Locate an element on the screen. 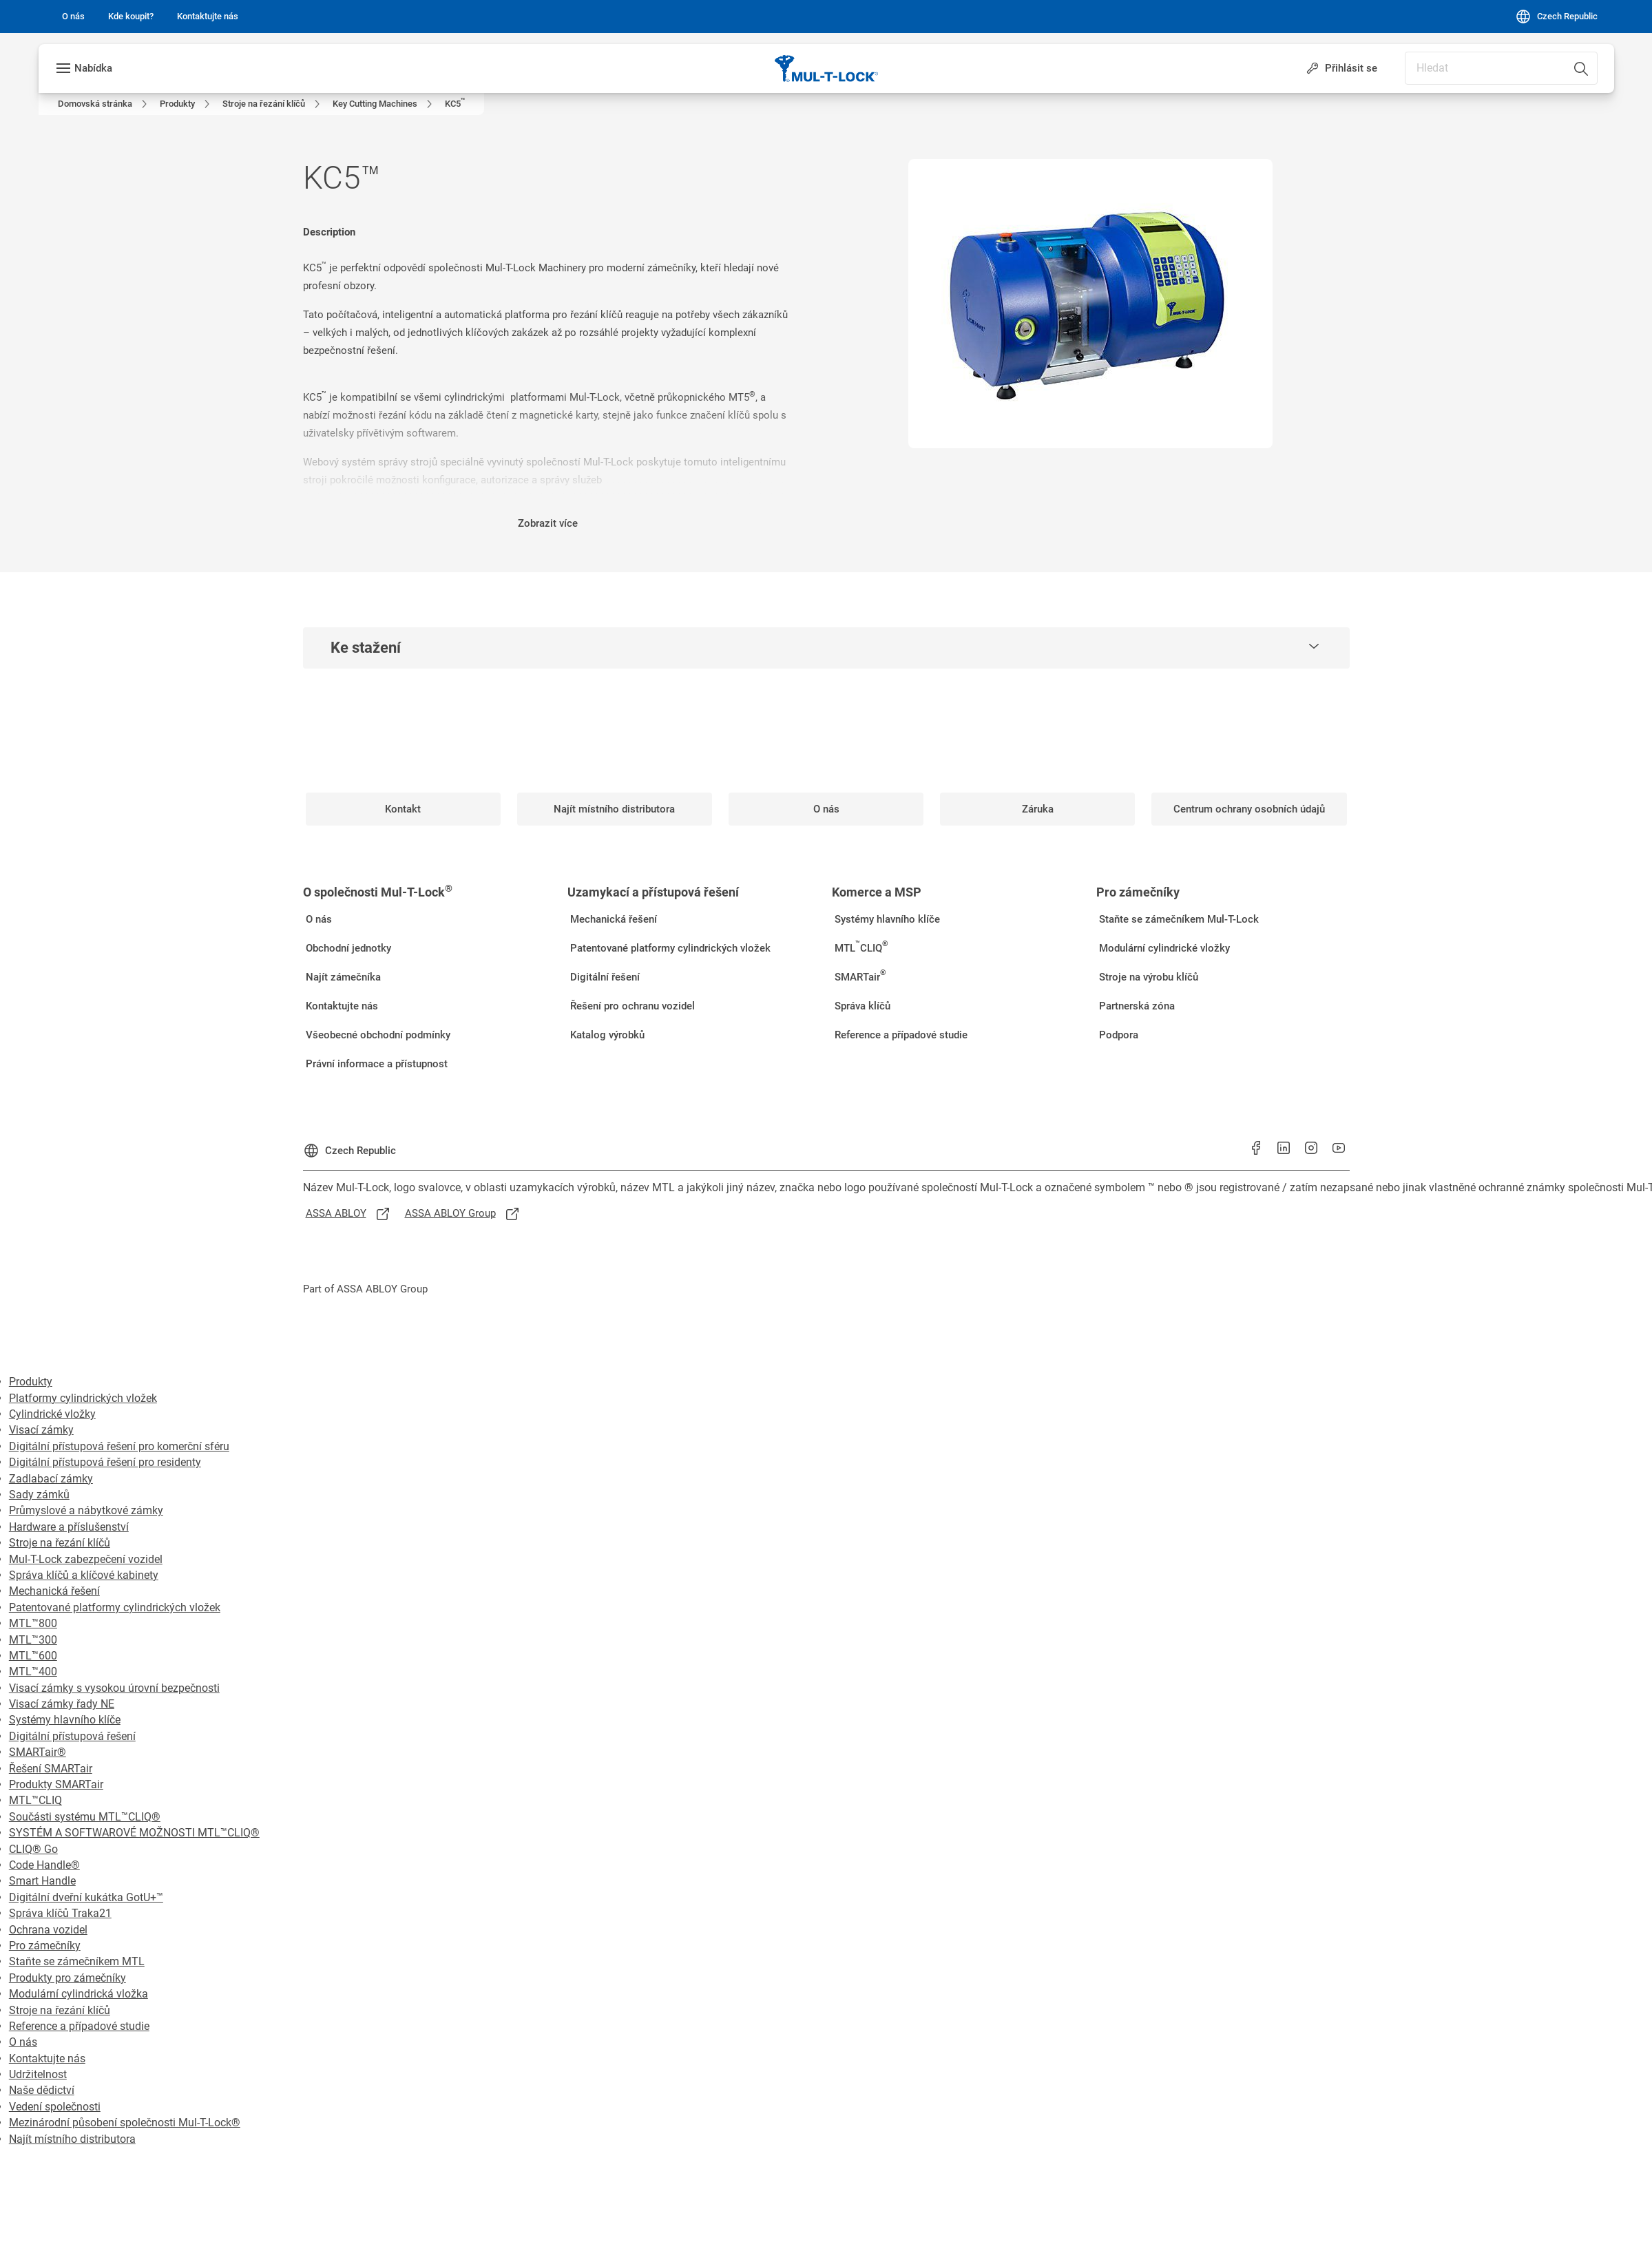  MTL™400 is located at coordinates (33, 1671).